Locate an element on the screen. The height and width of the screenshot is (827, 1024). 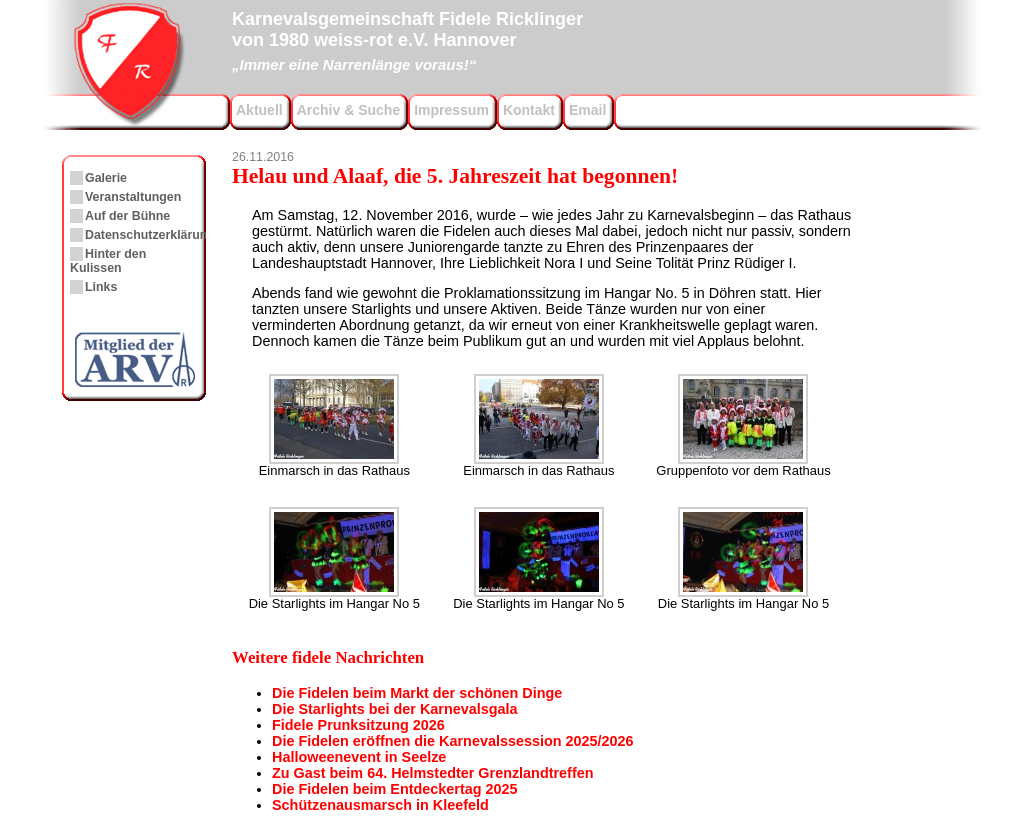
Galerie is located at coordinates (106, 178).